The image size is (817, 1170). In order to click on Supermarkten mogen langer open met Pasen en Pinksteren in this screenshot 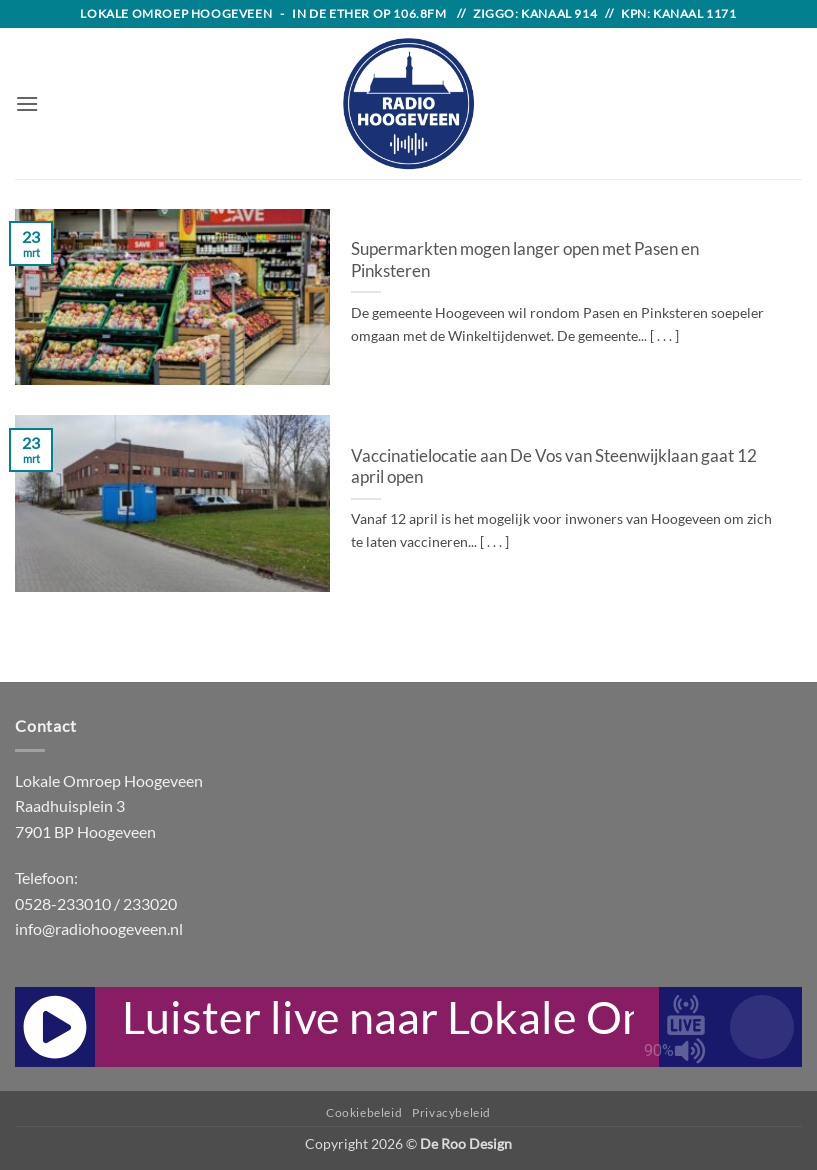, I will do `click(525, 260)`.